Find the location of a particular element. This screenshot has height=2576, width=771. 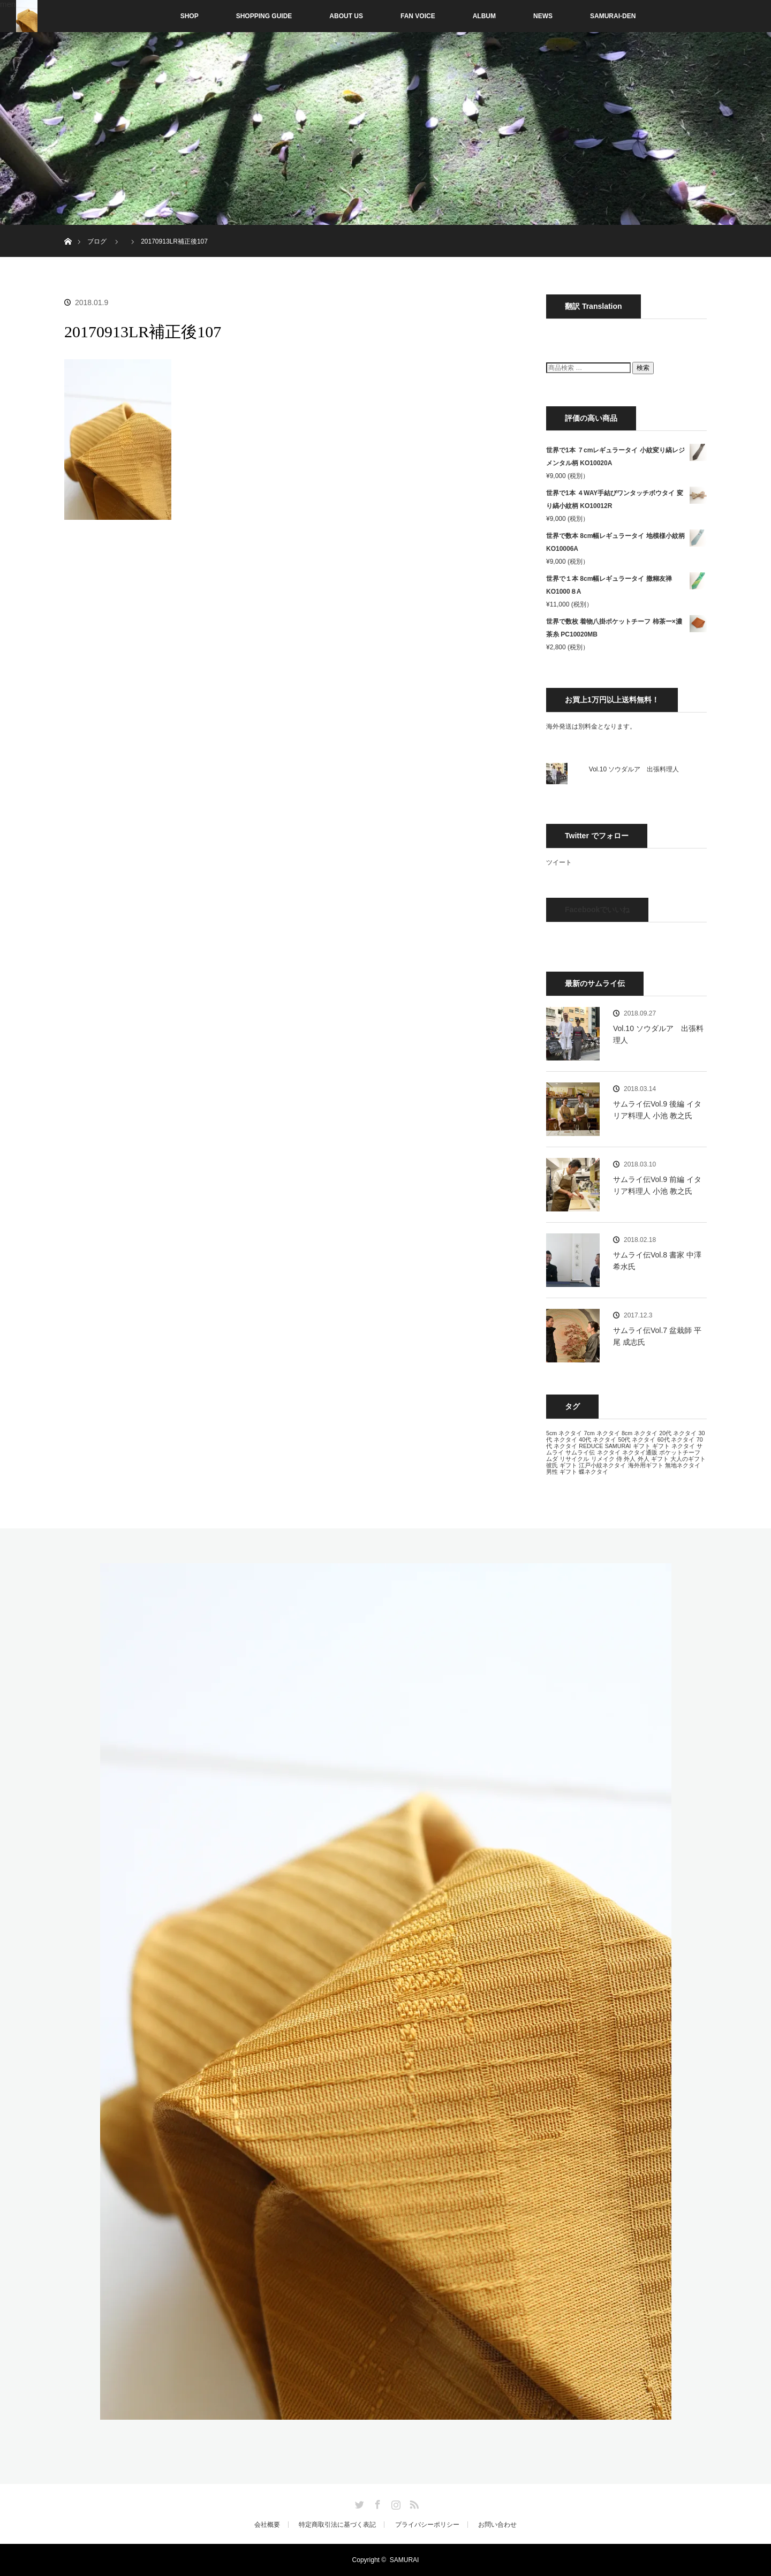

60代 ネクタイ [60代 ネクタイ (13個の項目)] is located at coordinates (676, 1439).